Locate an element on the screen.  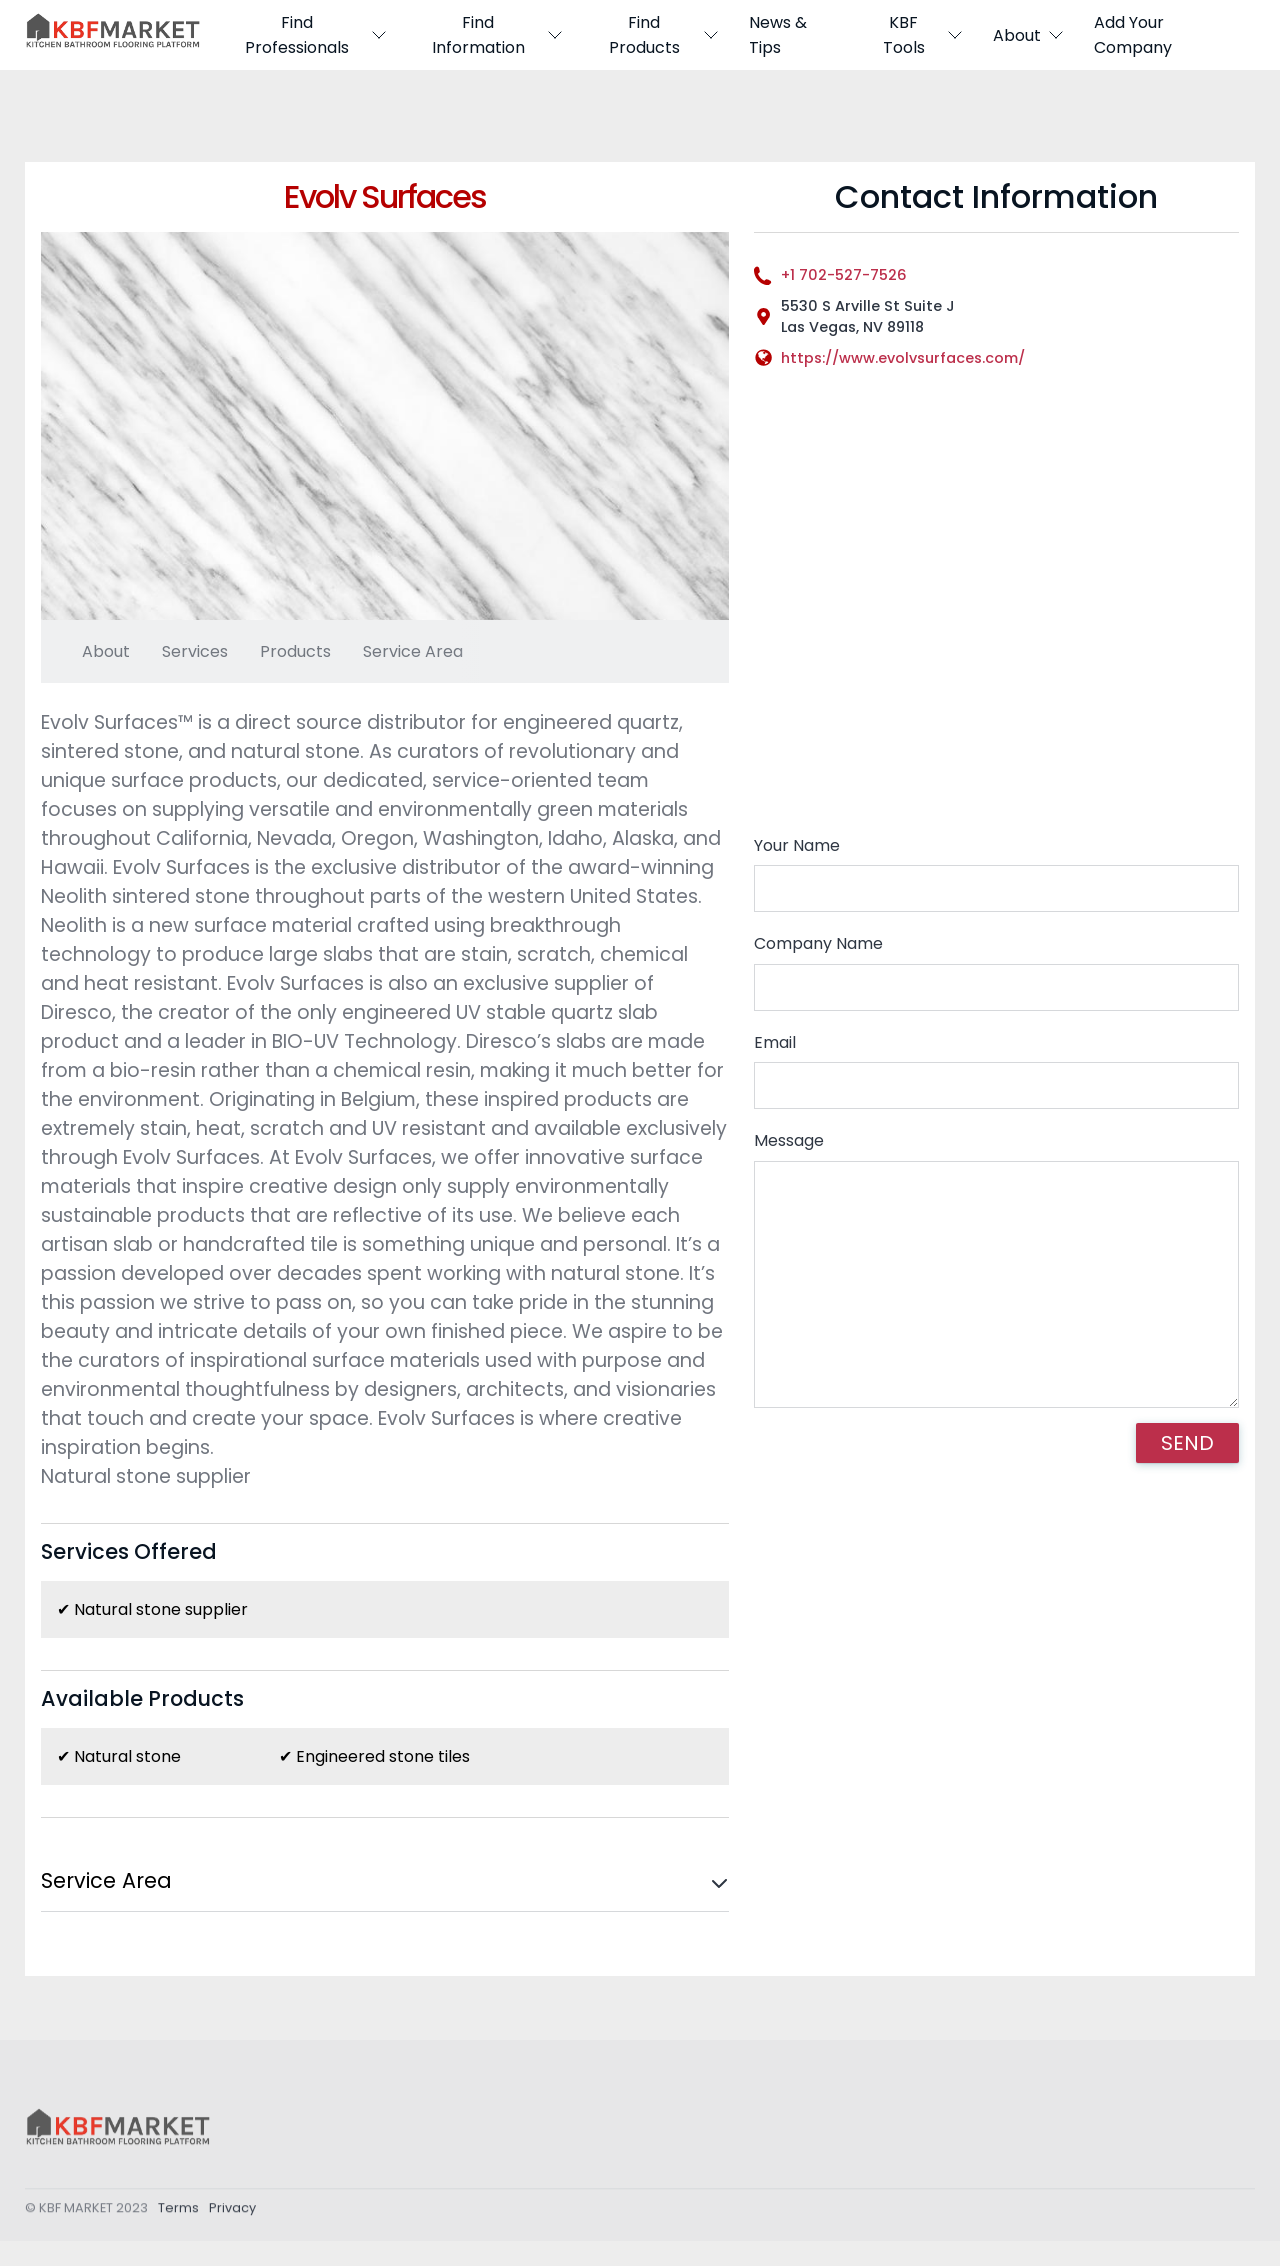
Products is located at coordinates (295, 651).